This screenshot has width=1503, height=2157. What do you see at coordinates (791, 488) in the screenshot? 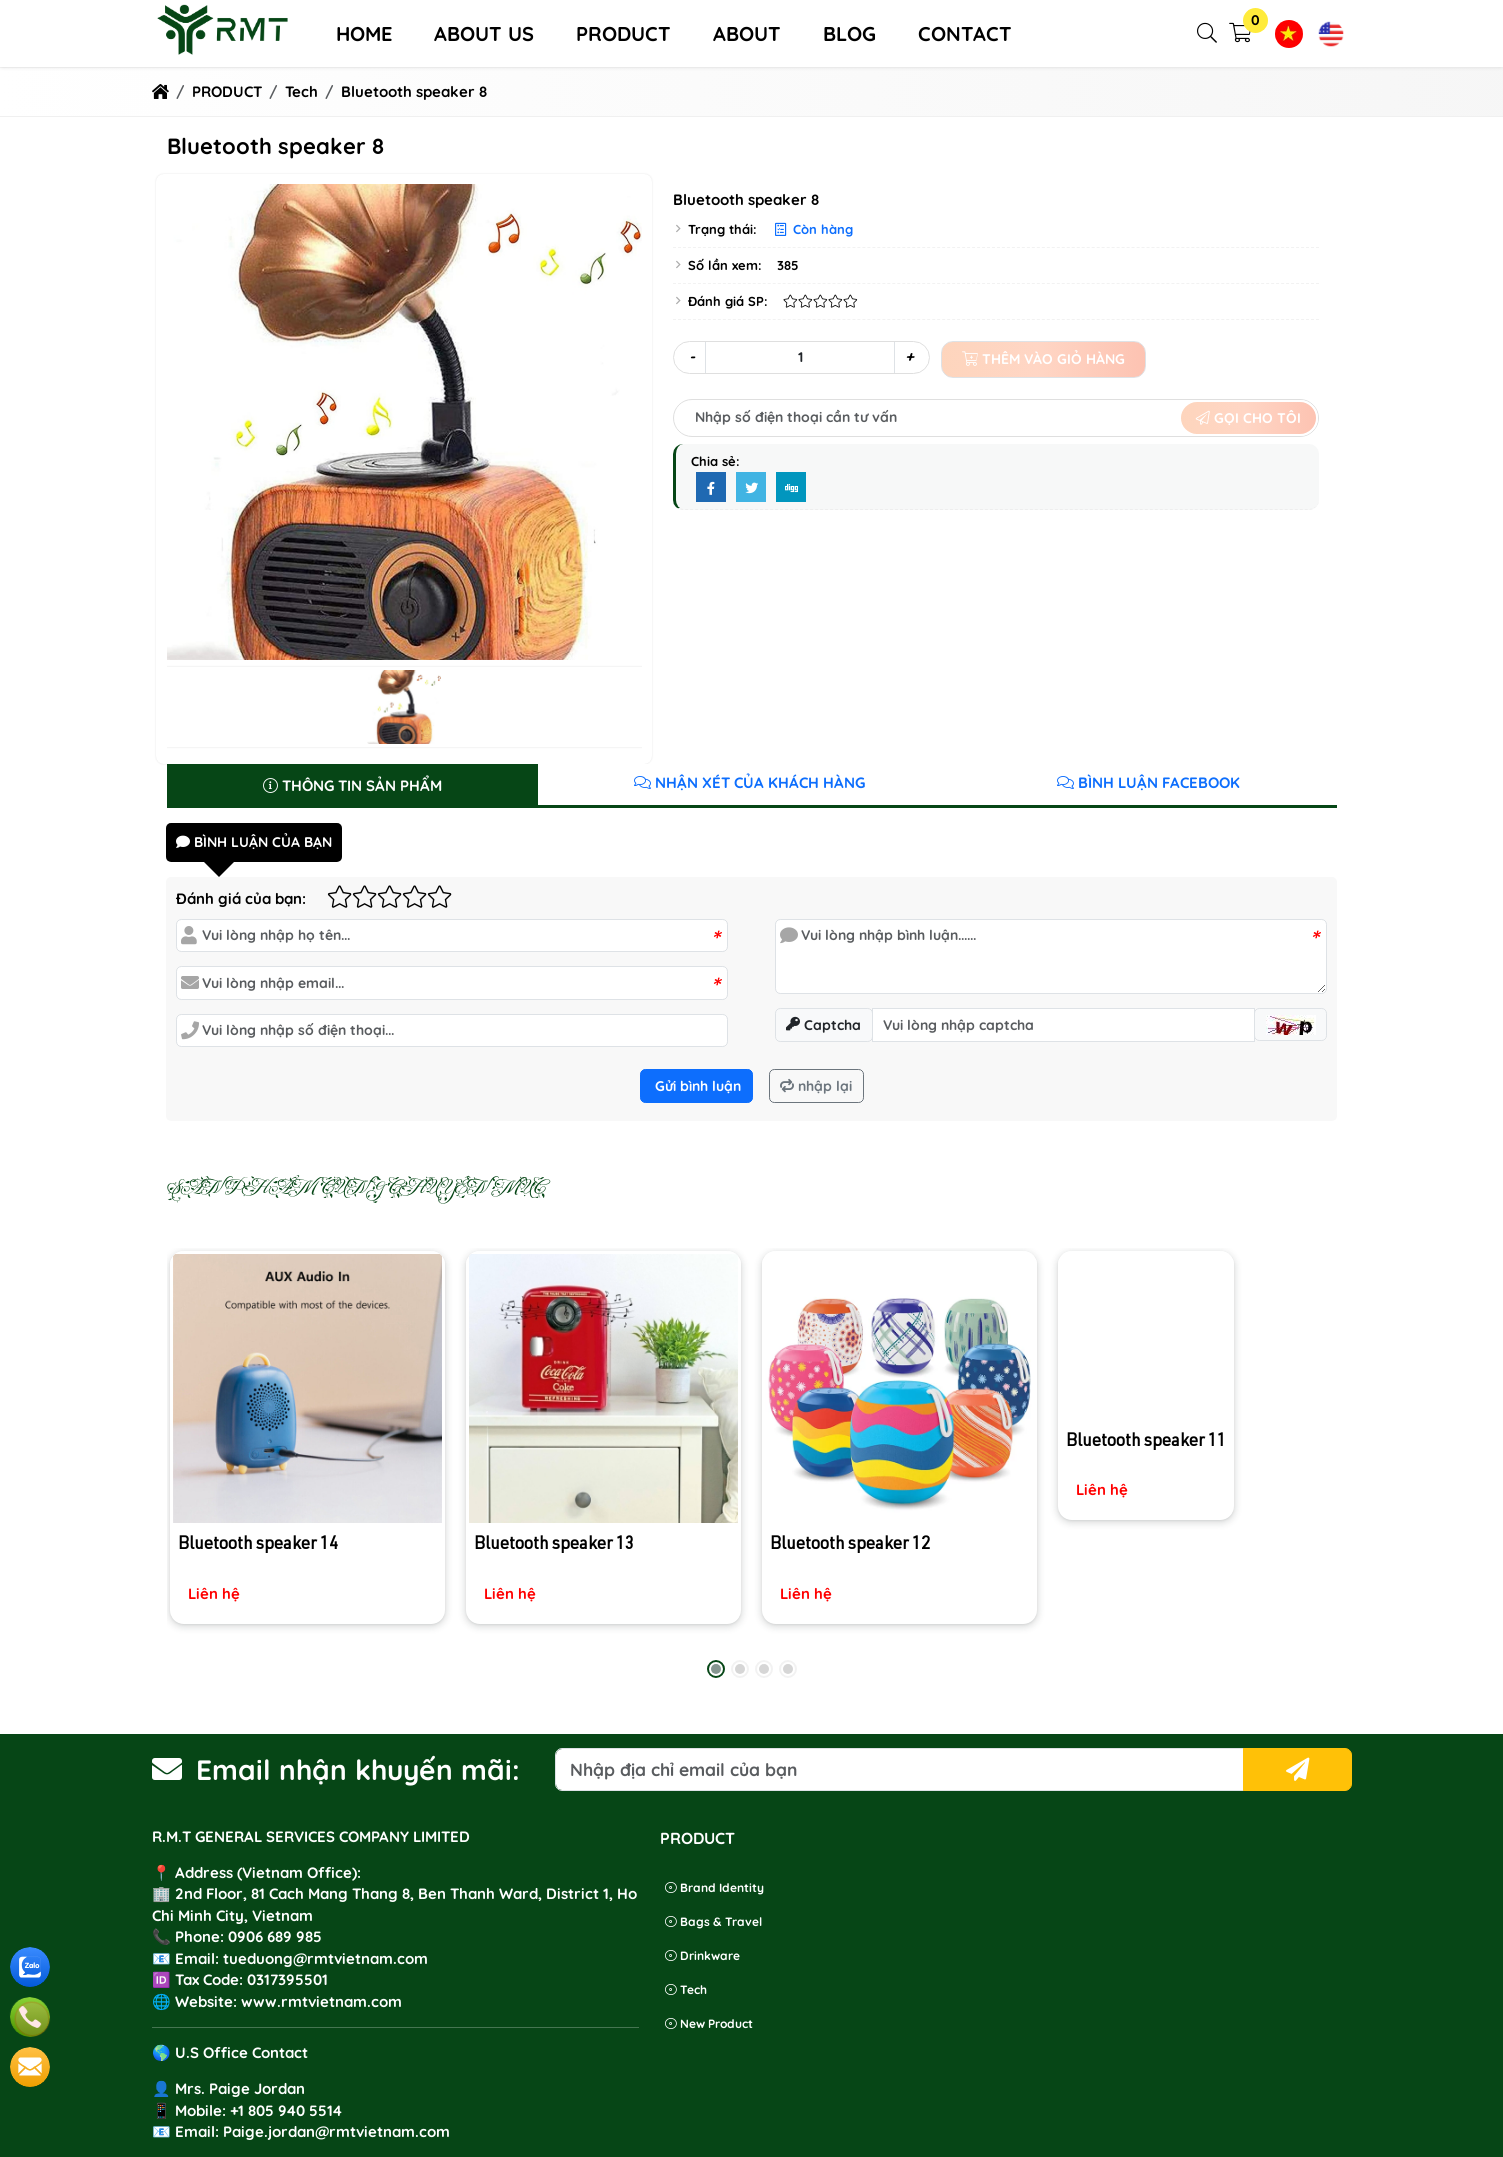
I see `[Digg]` at bounding box center [791, 488].